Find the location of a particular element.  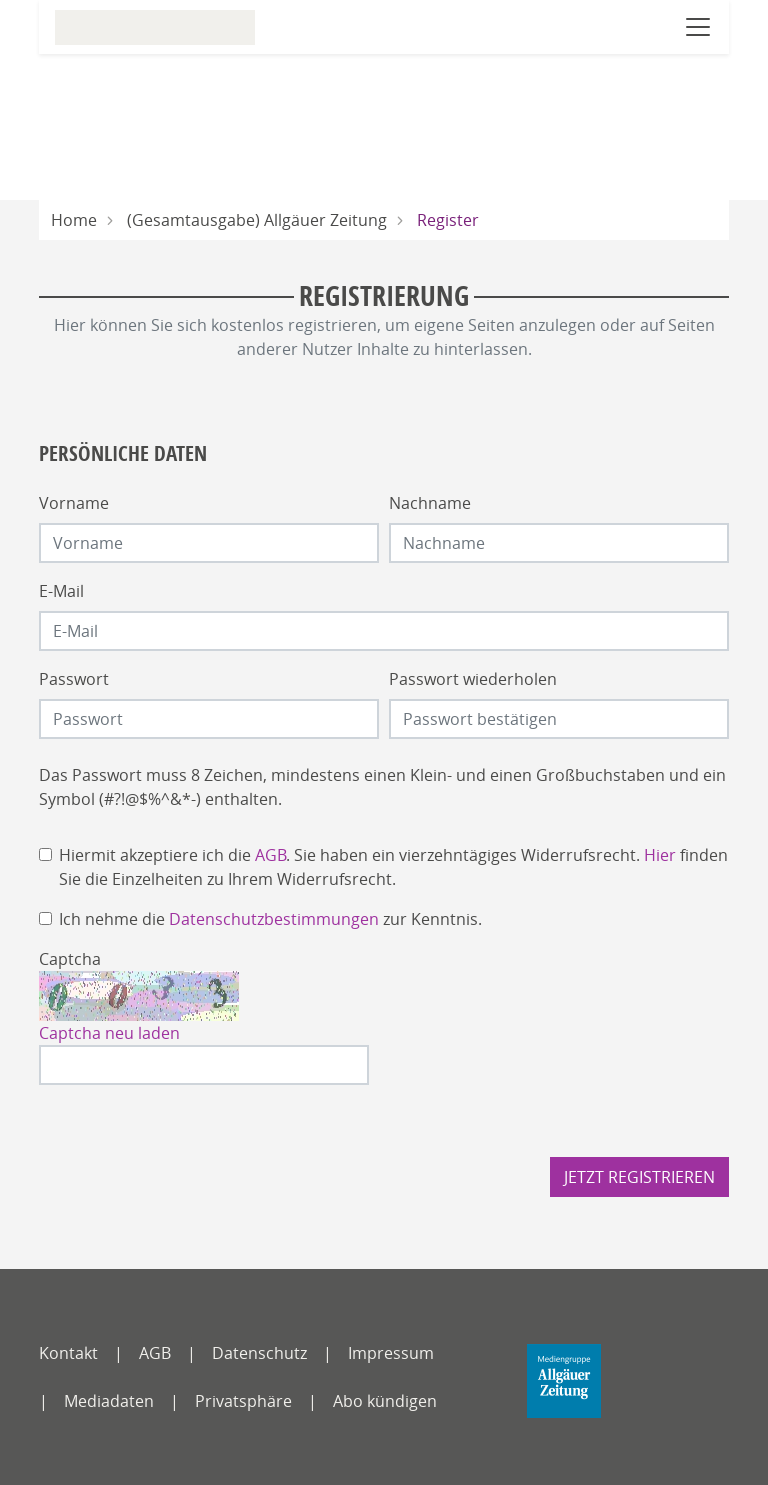

E-Mail is located at coordinates (61, 591).